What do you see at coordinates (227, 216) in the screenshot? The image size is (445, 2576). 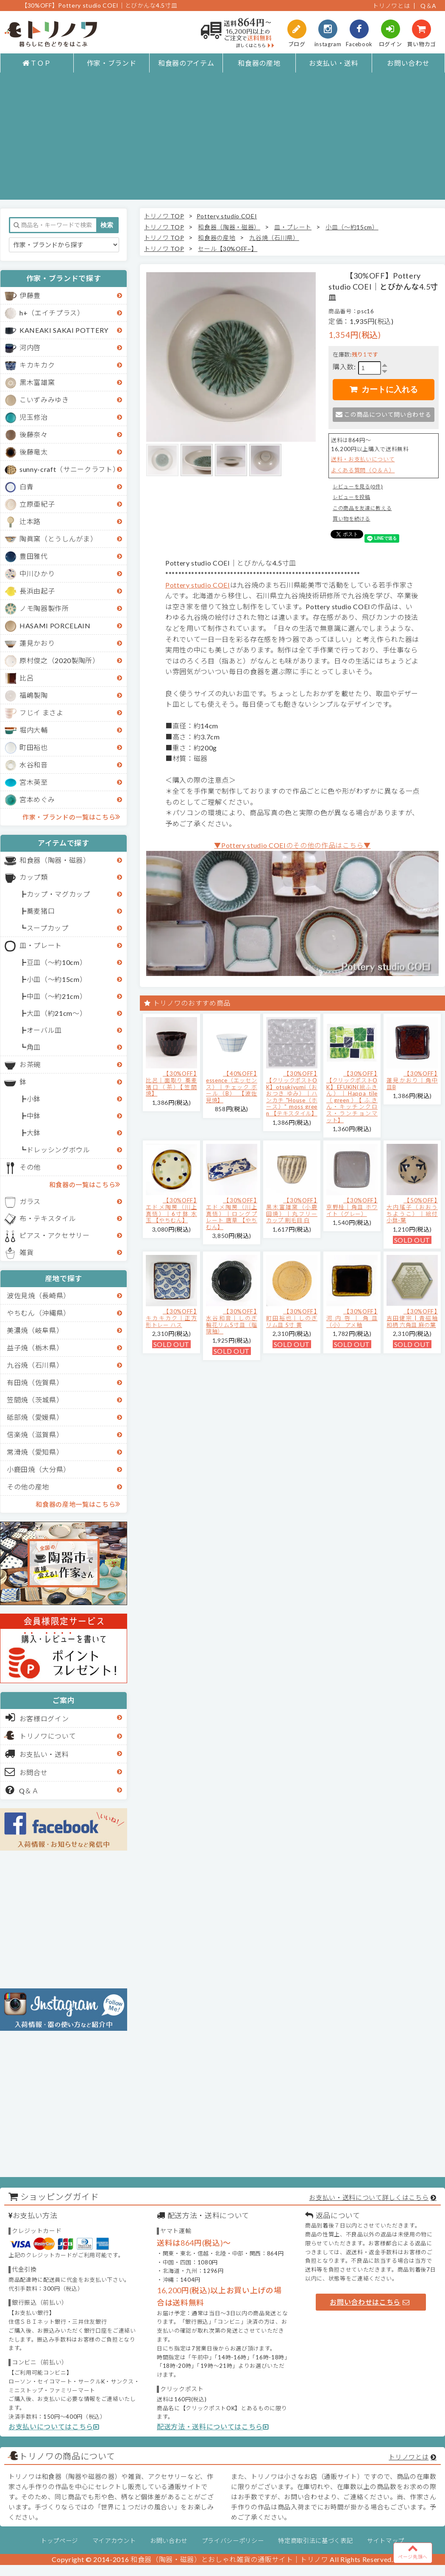 I see `Pottery studio COEI` at bounding box center [227, 216].